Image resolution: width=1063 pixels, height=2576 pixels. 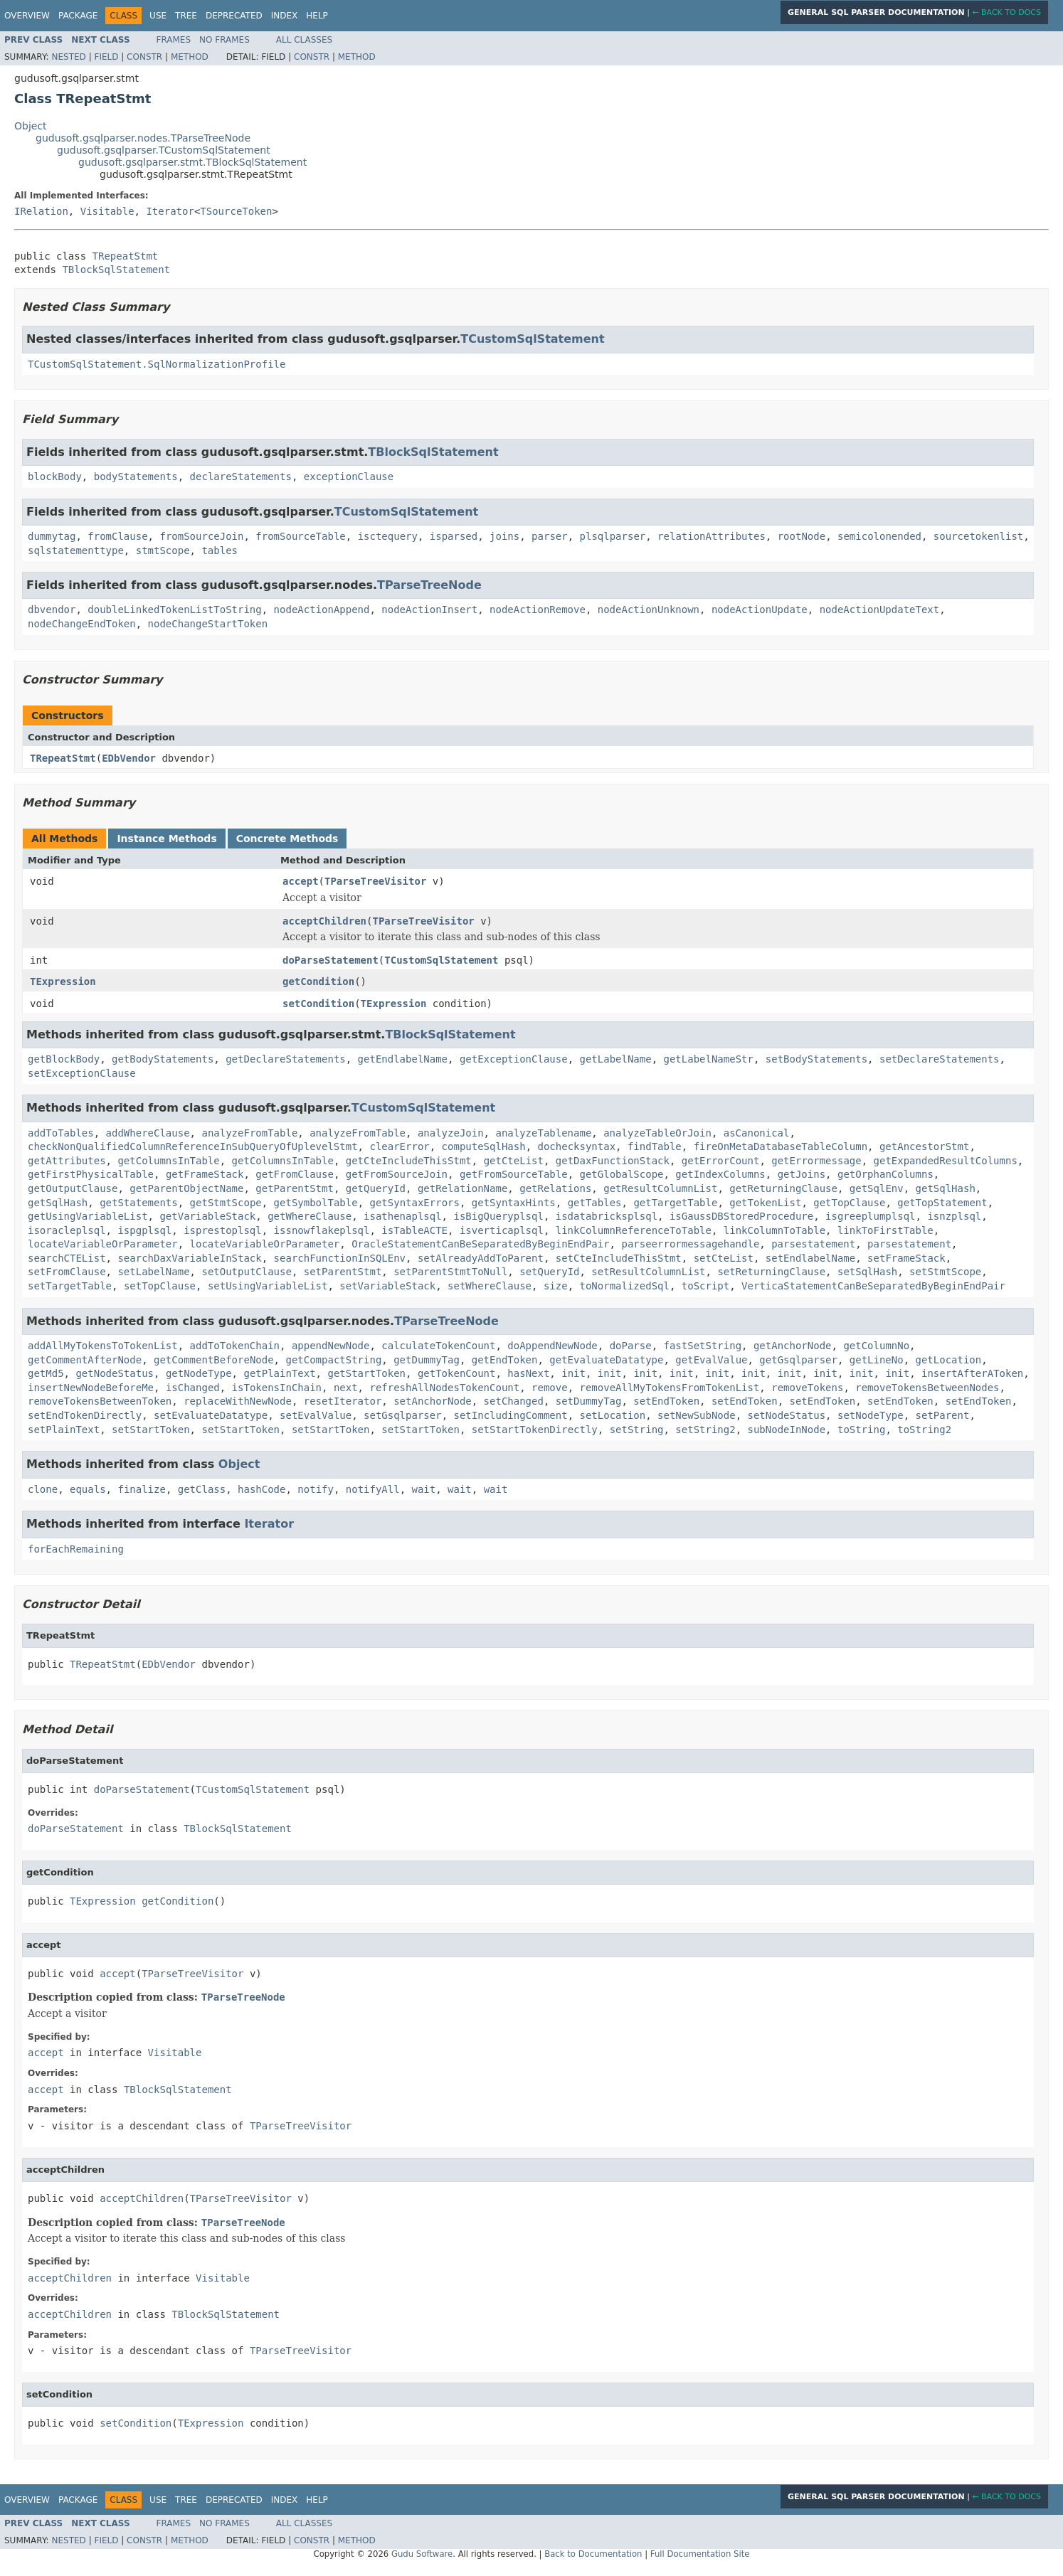 I want to click on setWhereClause, so click(x=490, y=1286).